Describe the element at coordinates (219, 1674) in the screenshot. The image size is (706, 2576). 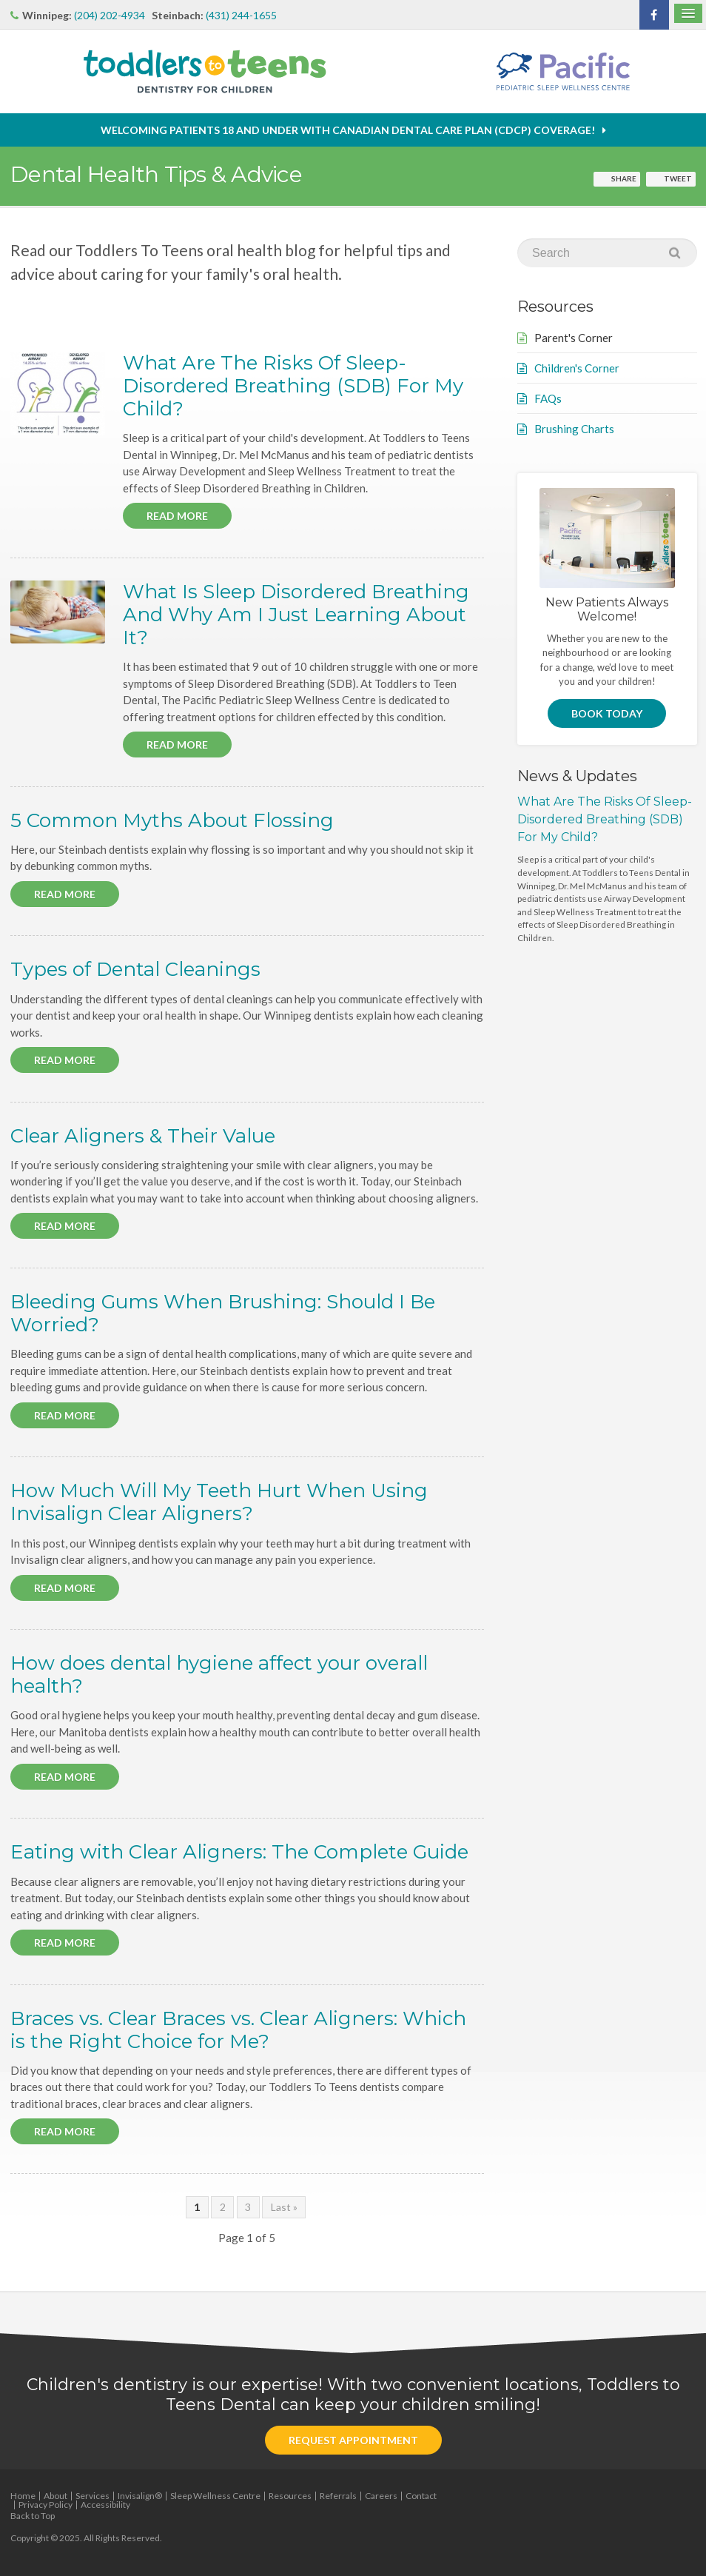
I see `How does dental hygiene affect your overall health?` at that location.